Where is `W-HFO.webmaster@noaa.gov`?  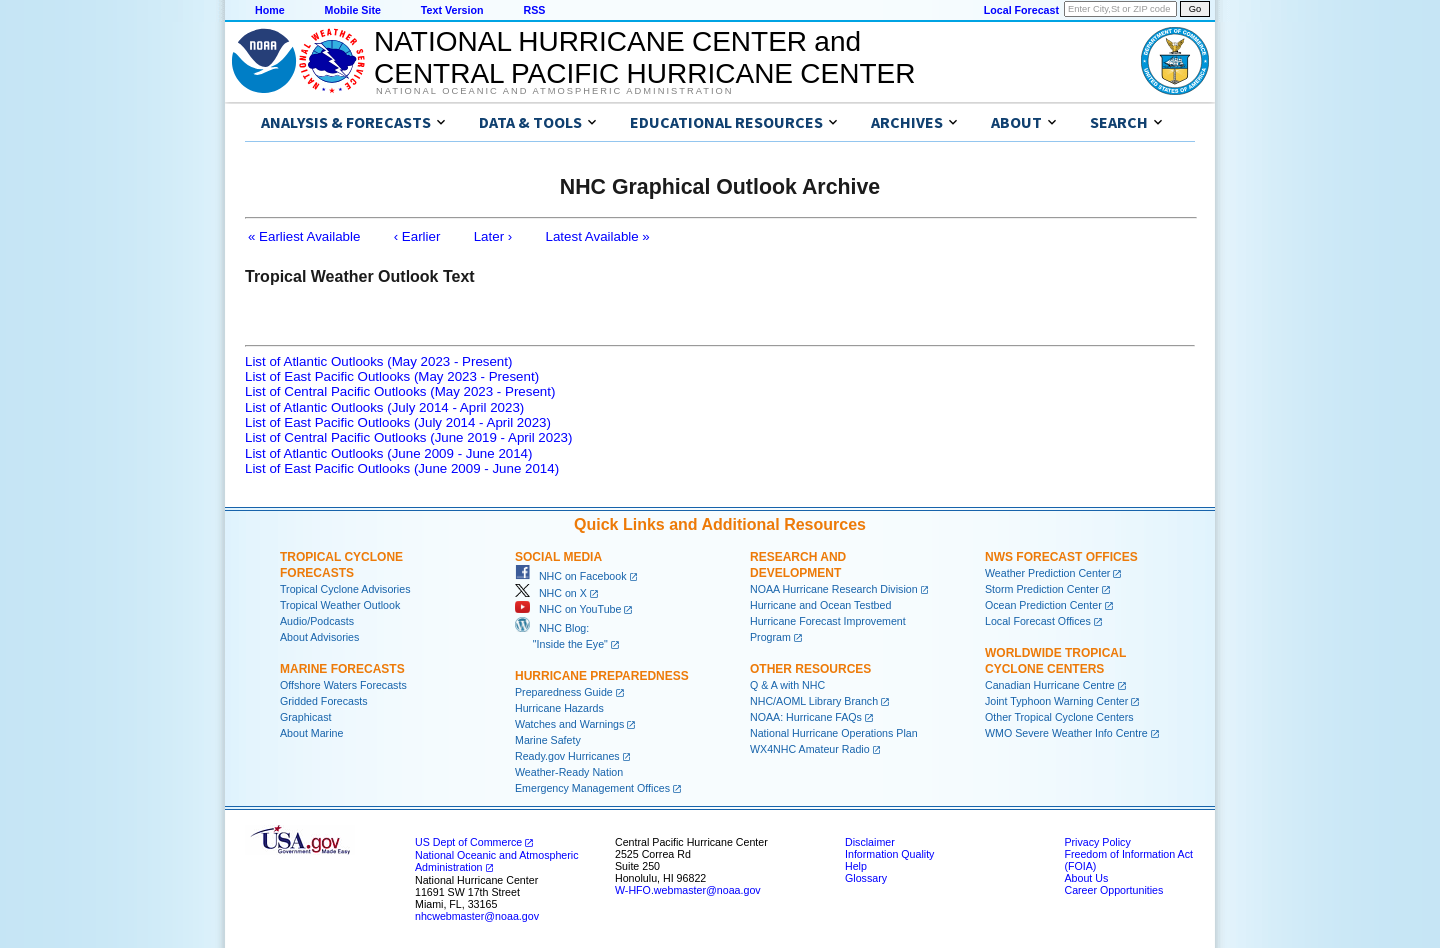
W-HFO.webmaster@noaa.gov is located at coordinates (688, 890).